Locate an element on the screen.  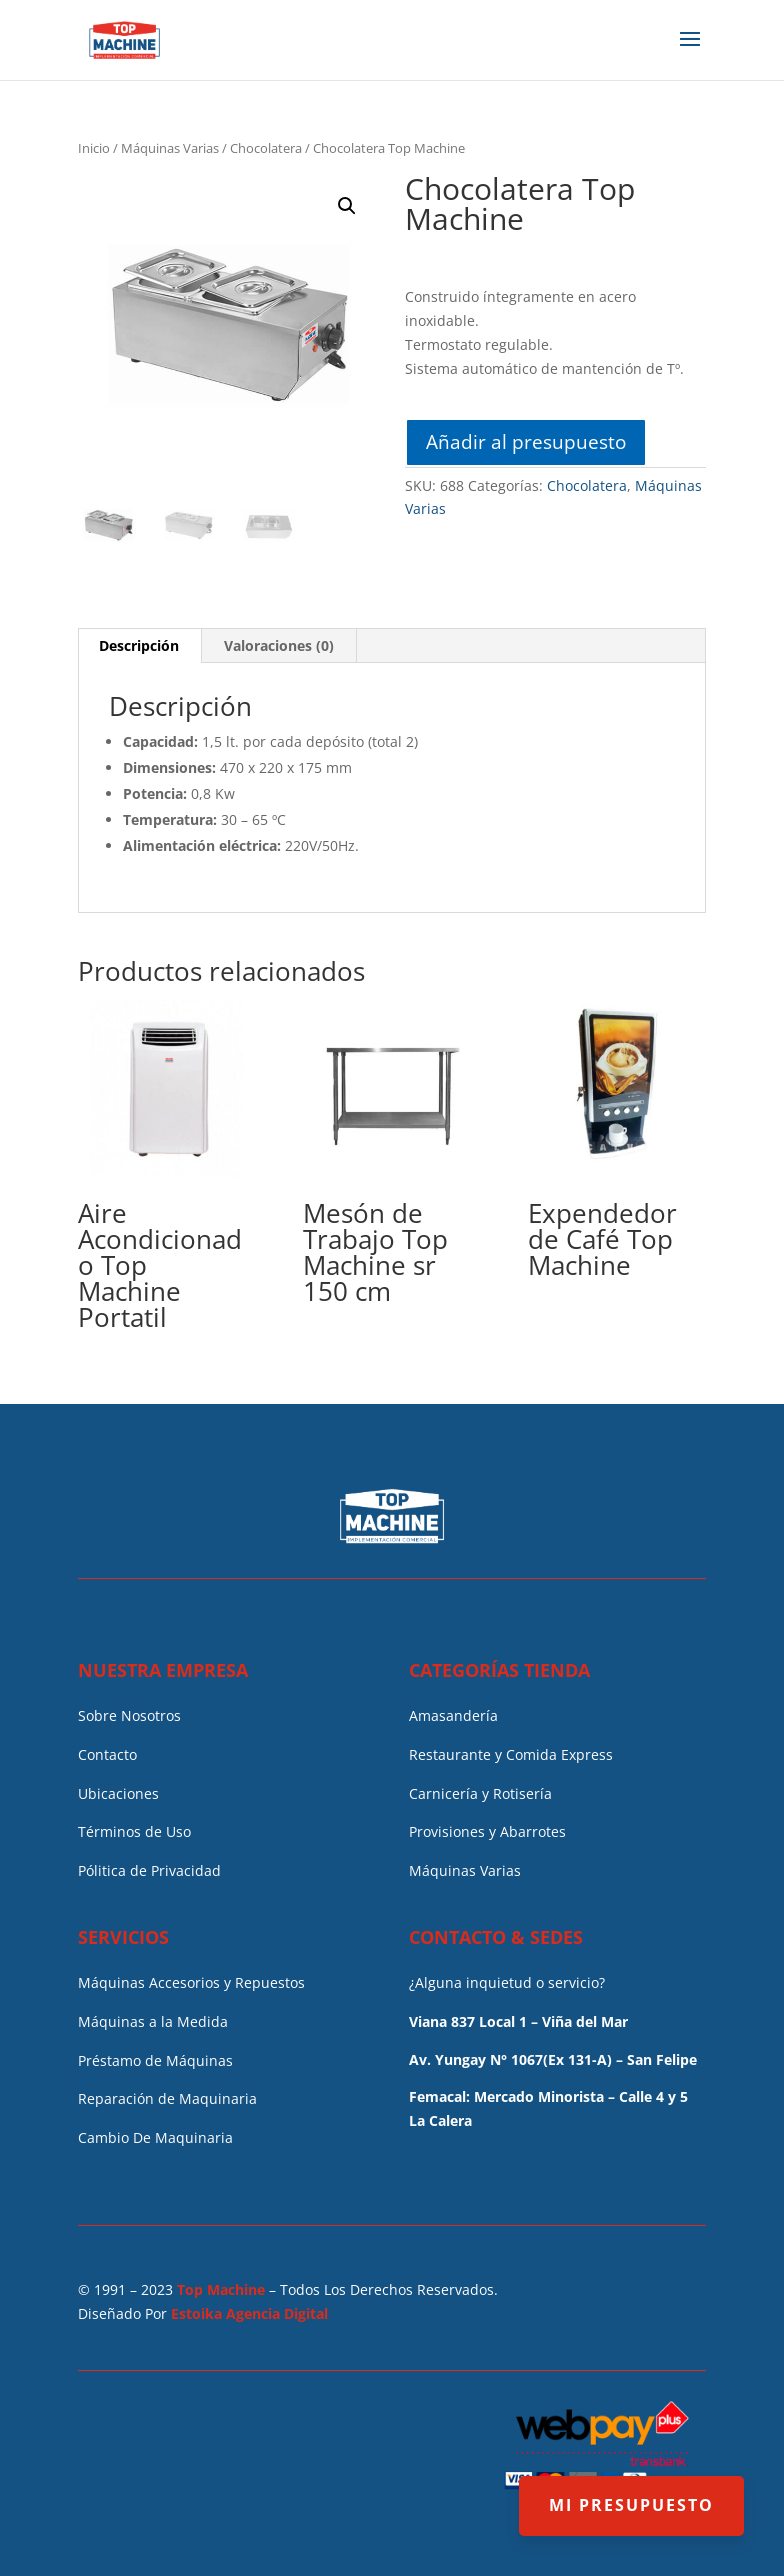
Añadir al presupuesto is located at coordinates (526, 441).